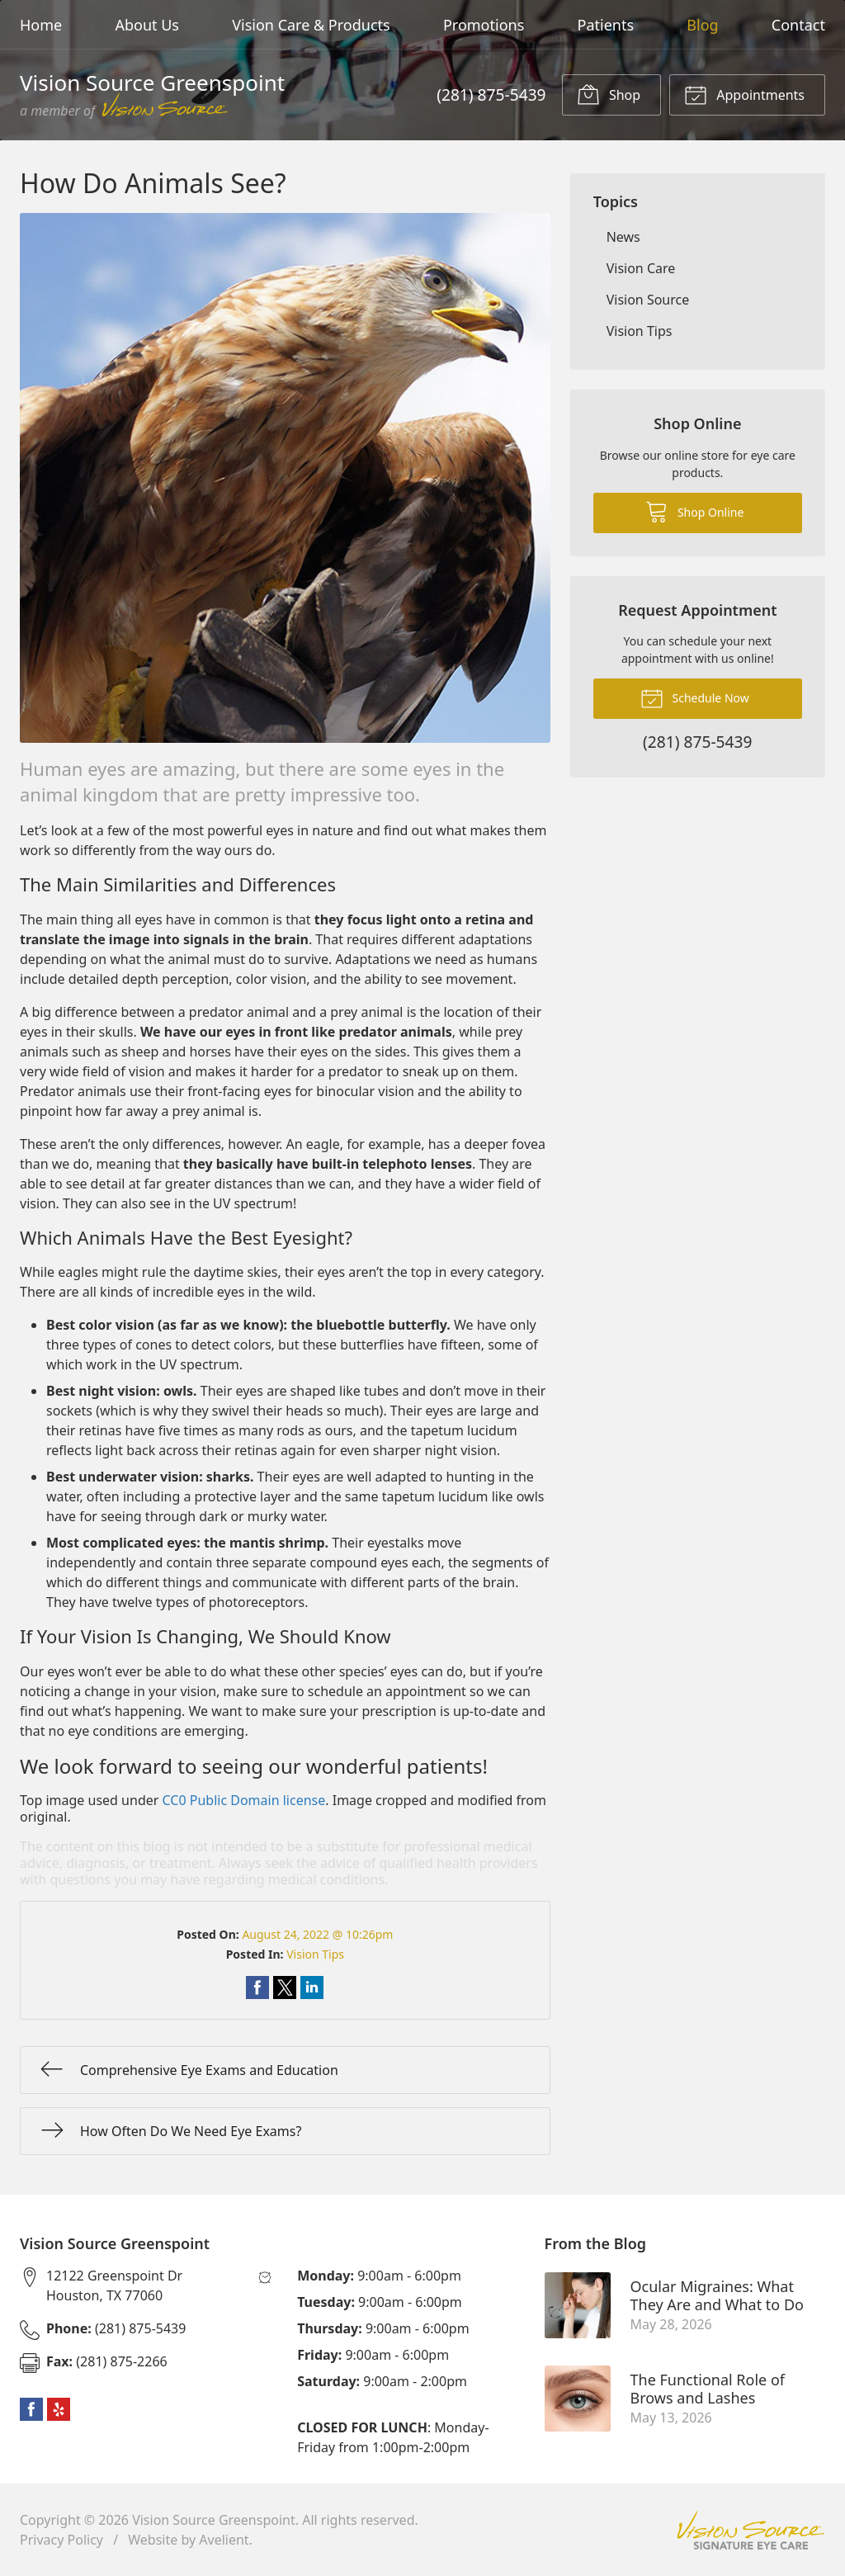 Image resolution: width=845 pixels, height=2576 pixels. Describe the element at coordinates (608, 94) in the screenshot. I see `Shop` at that location.